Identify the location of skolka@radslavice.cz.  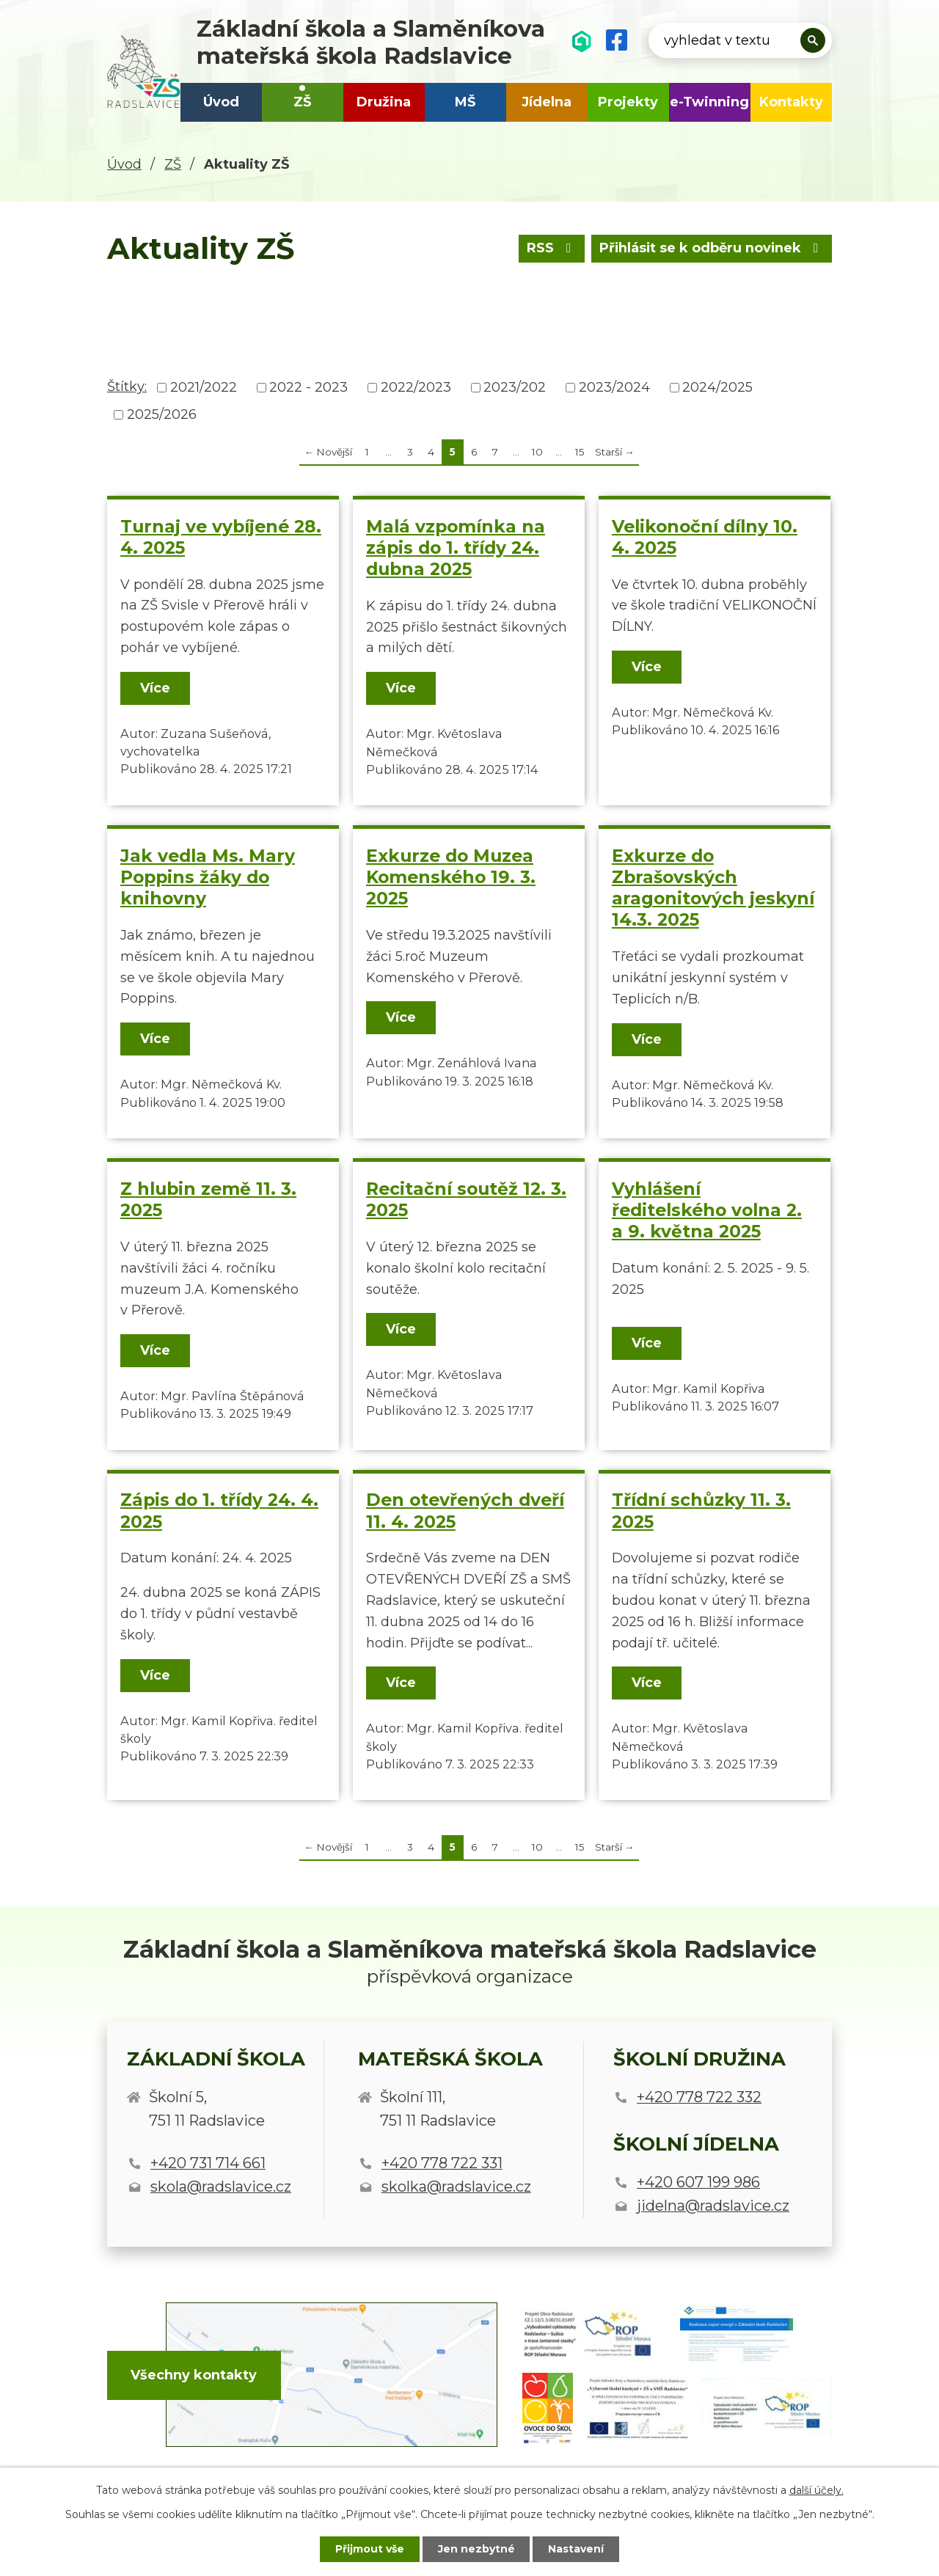
(456, 2186).